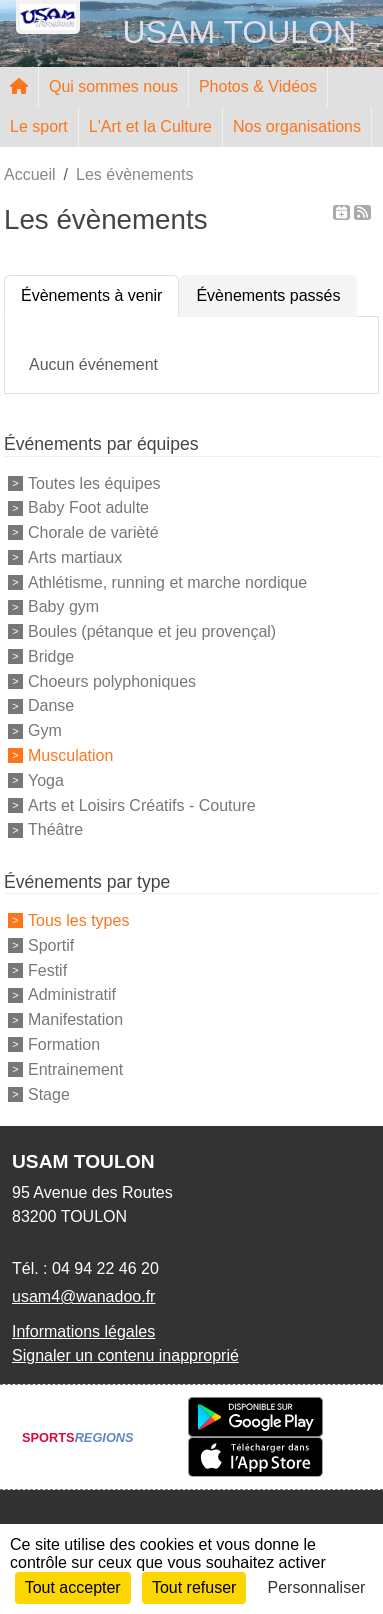  I want to click on Yoga, so click(46, 780).